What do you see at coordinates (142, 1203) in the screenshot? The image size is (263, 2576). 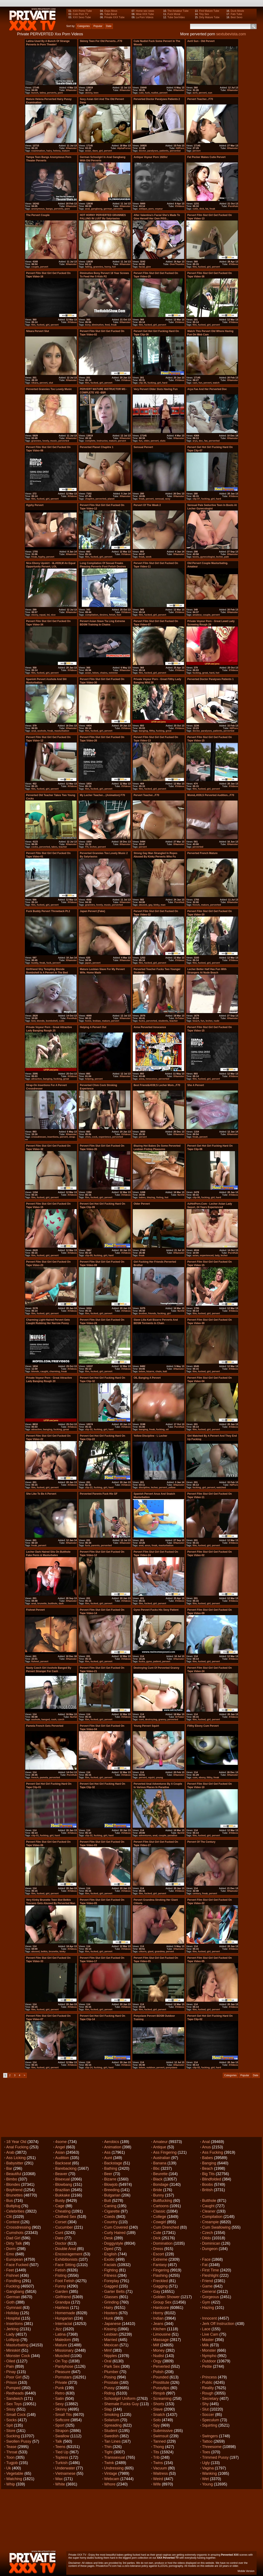 I see `older pervert` at bounding box center [142, 1203].